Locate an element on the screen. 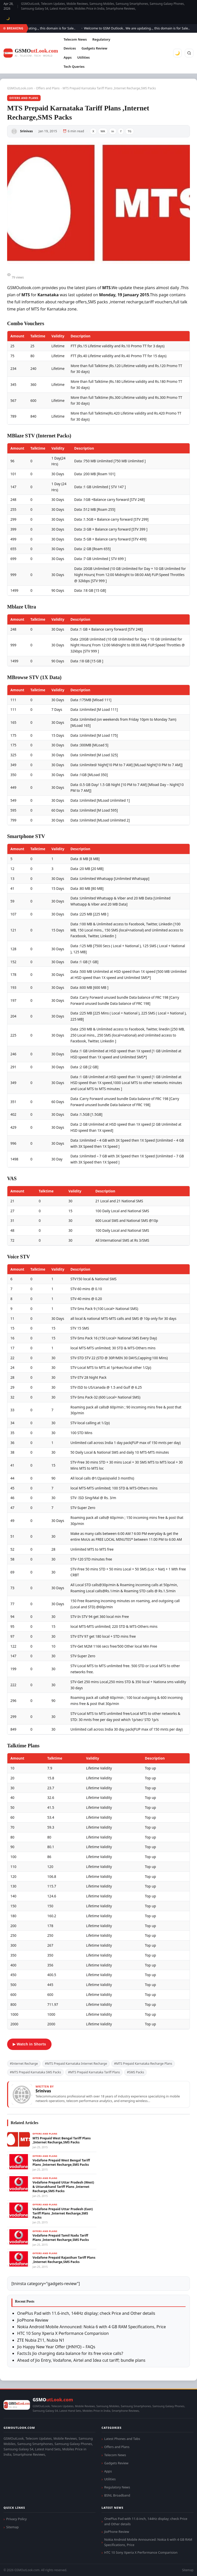 The width and height of the screenshot is (197, 2576). Regulatory News is located at coordinates (117, 2487).